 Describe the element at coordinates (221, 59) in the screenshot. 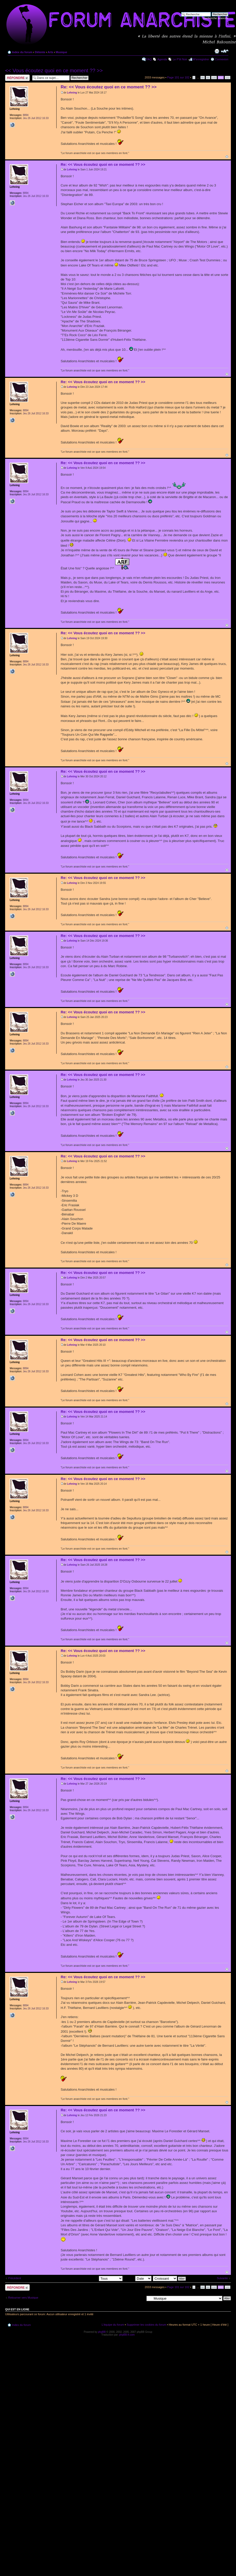

I see `Connexion` at that location.